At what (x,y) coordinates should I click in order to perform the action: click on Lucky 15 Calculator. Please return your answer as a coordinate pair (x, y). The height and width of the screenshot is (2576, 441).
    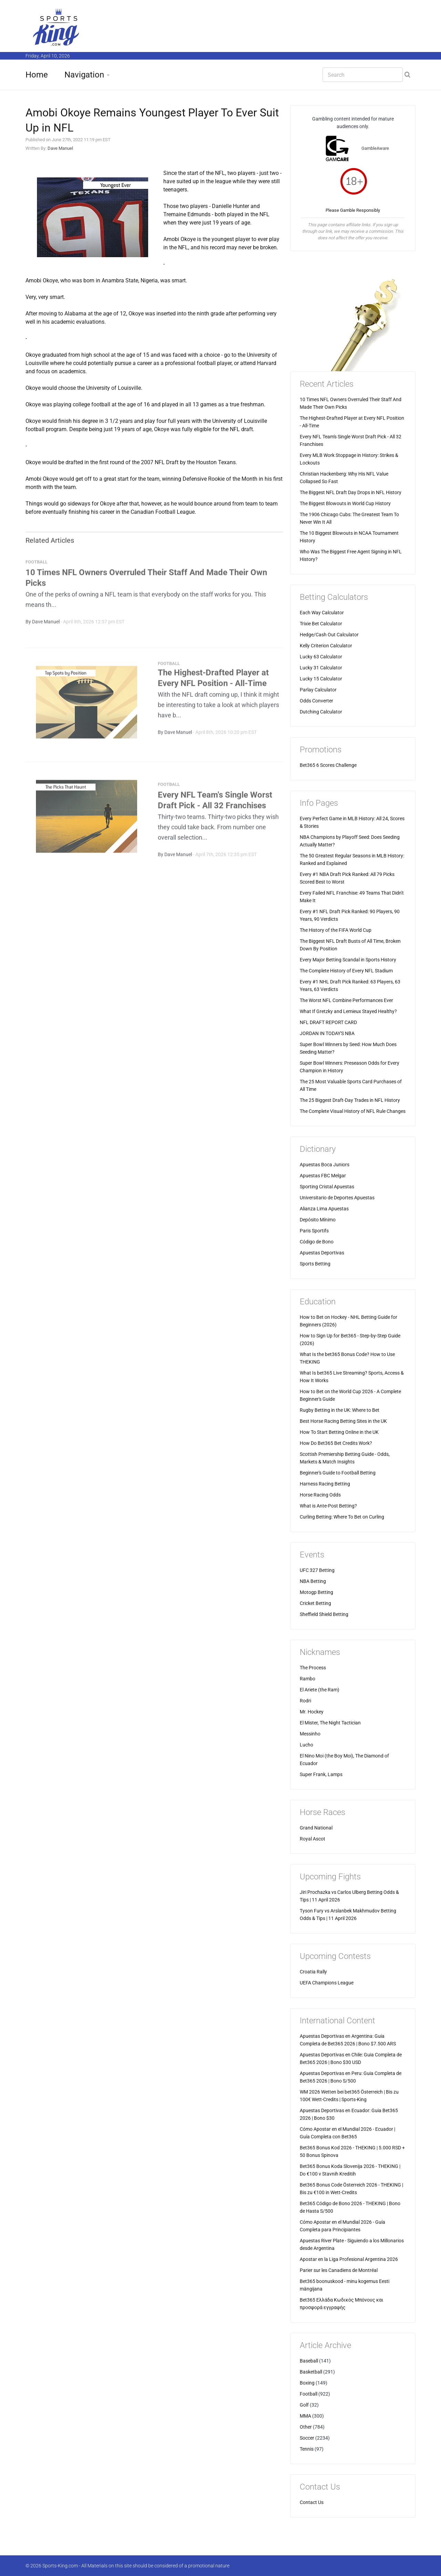
    Looking at the image, I should click on (321, 678).